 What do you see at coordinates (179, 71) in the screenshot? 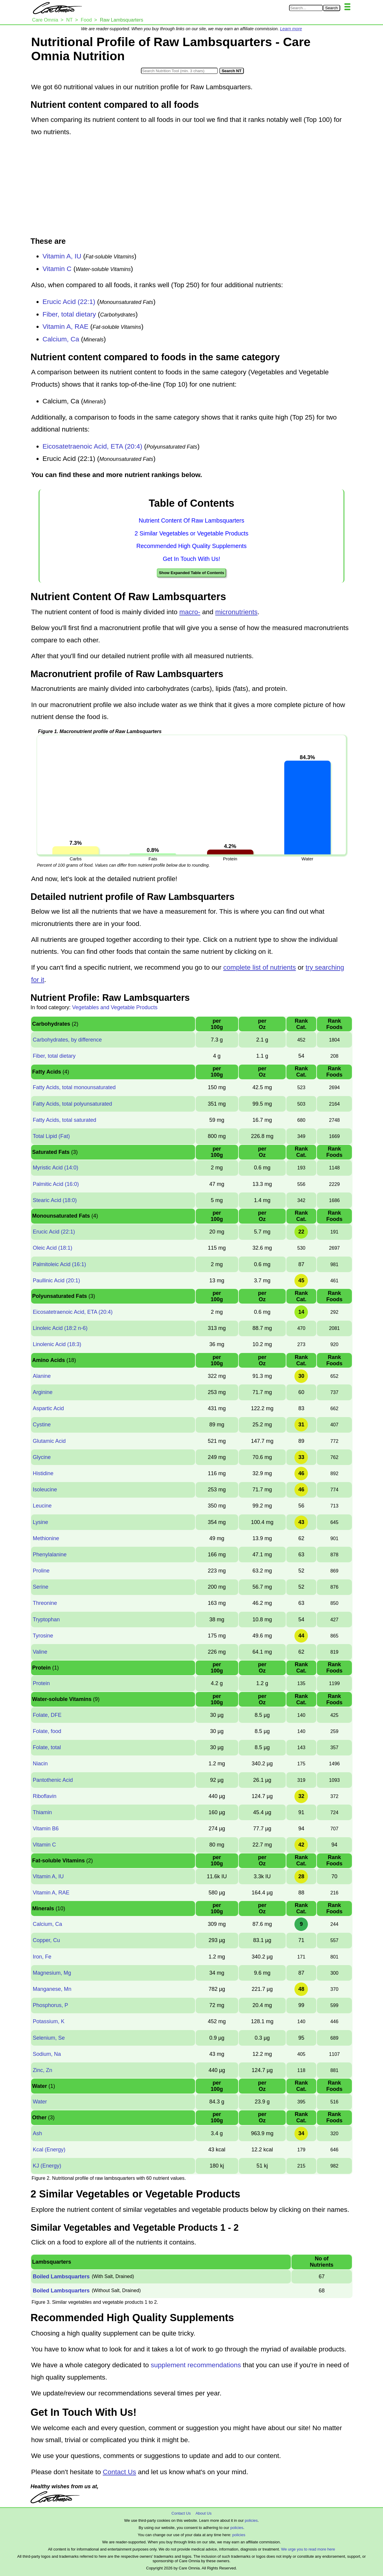
I see `[Search in Nutrition Tool]` at bounding box center [179, 71].